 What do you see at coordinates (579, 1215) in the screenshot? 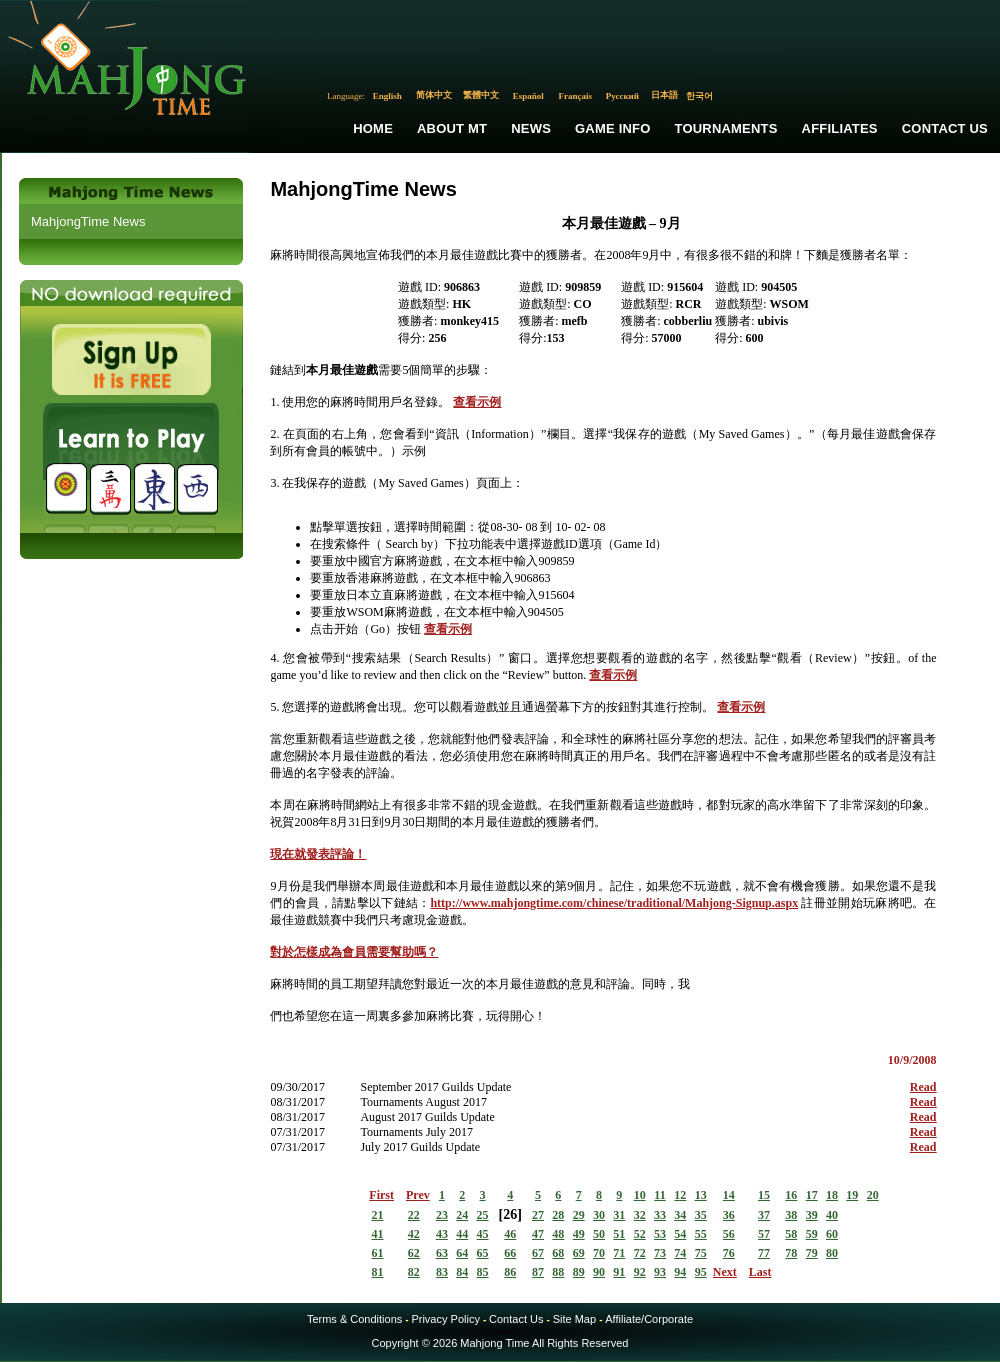
I see `29` at bounding box center [579, 1215].